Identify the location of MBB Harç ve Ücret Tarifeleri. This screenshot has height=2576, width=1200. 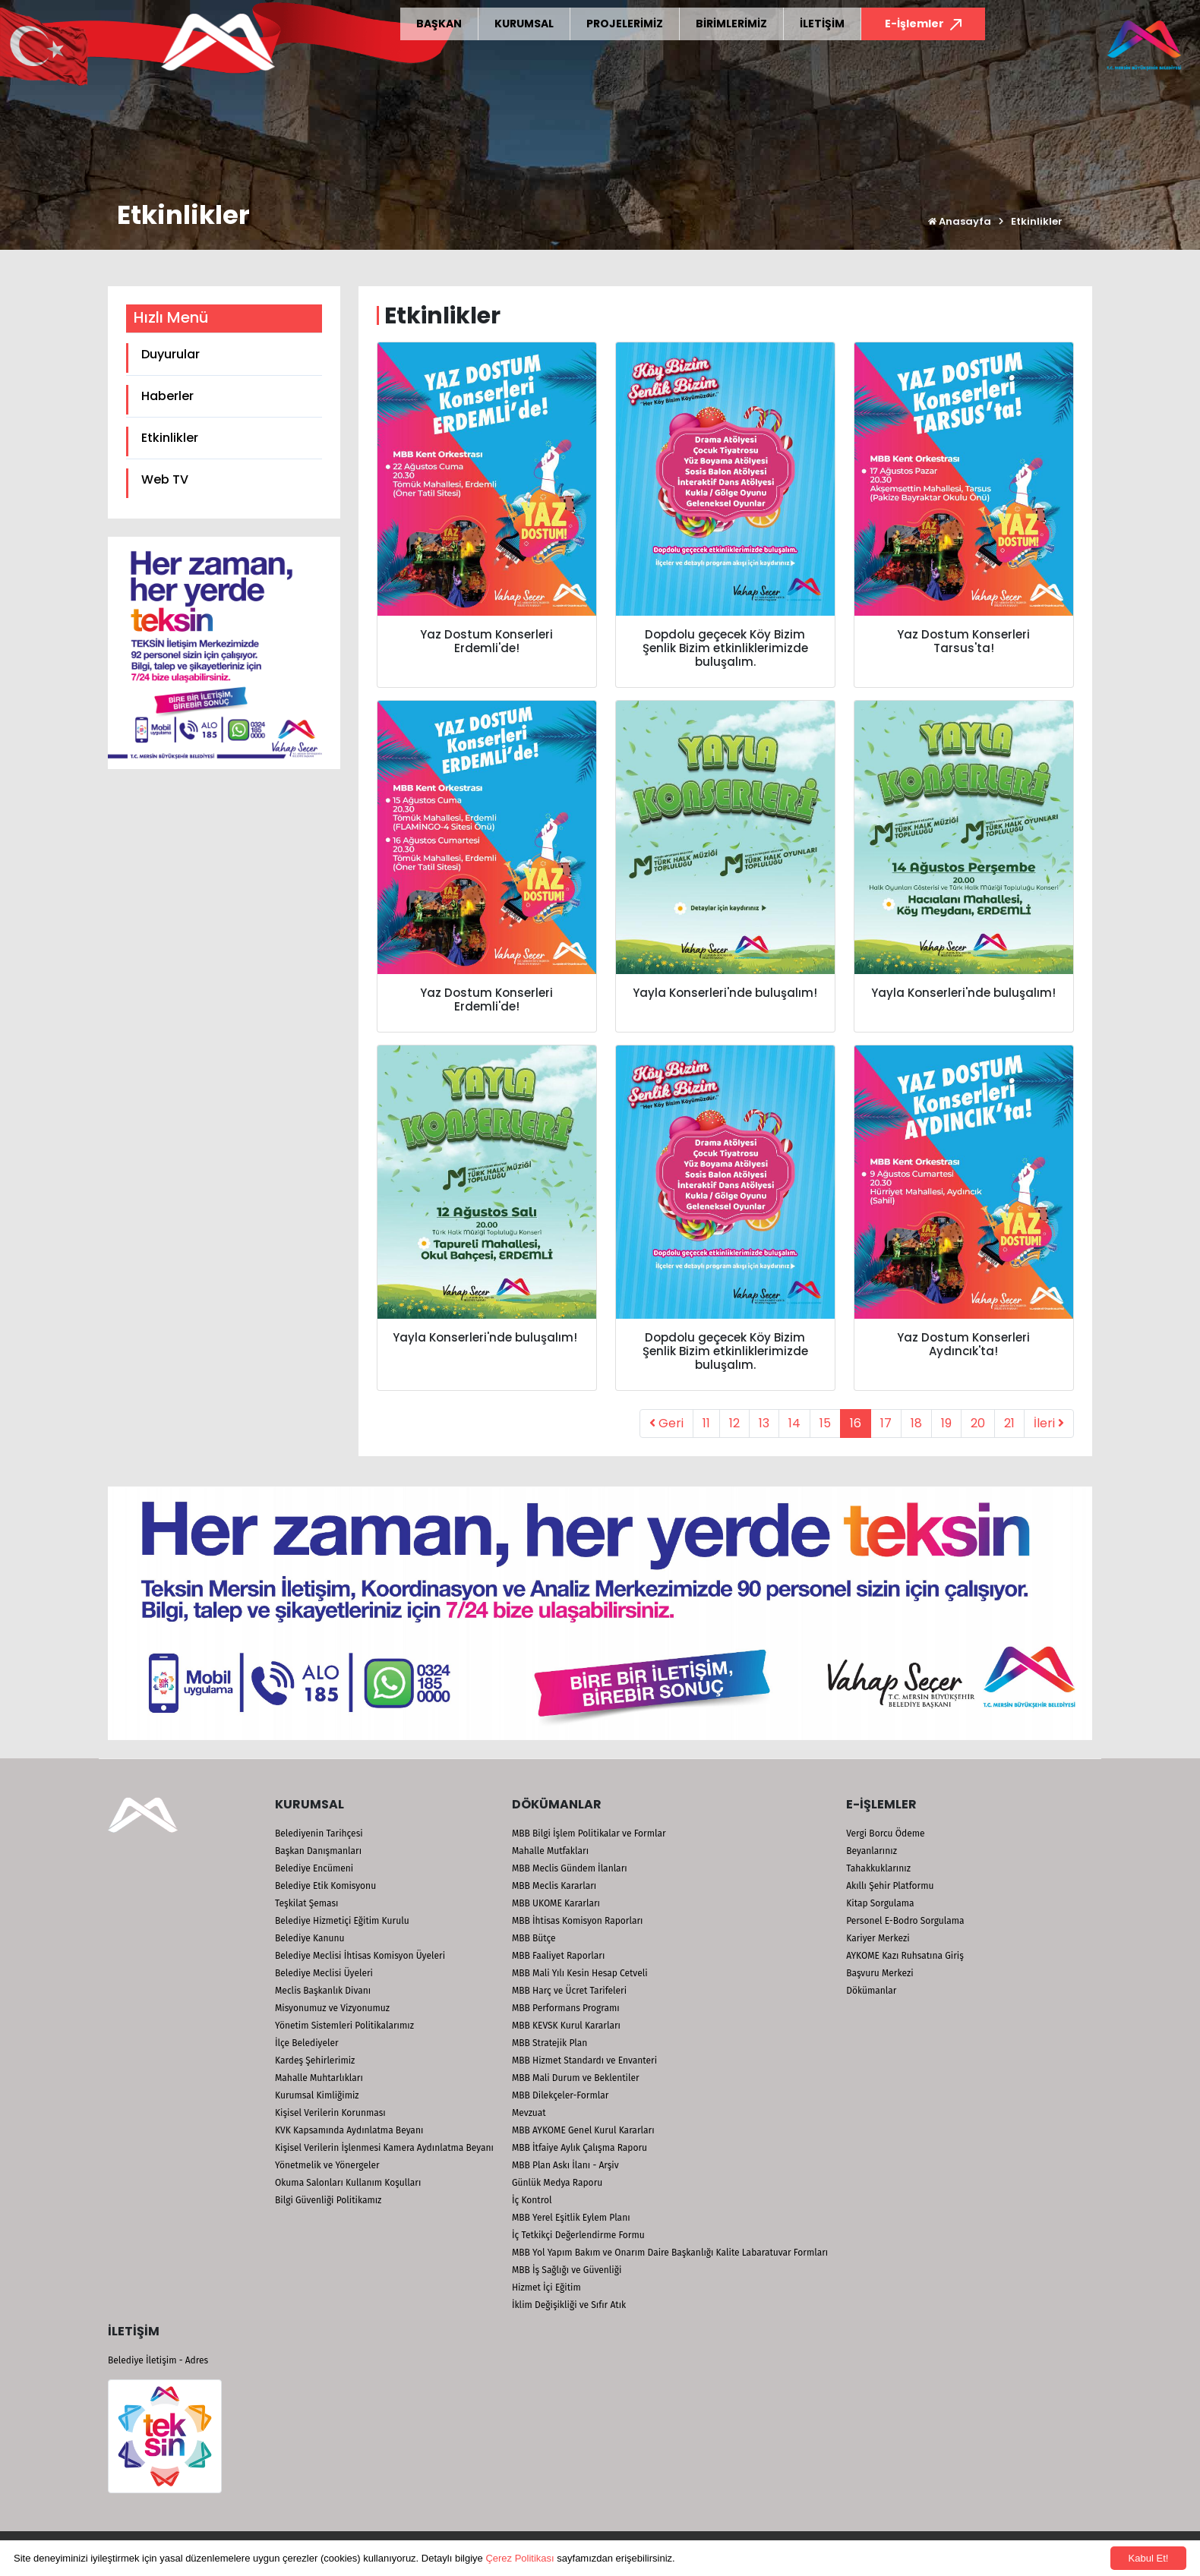
(569, 1990).